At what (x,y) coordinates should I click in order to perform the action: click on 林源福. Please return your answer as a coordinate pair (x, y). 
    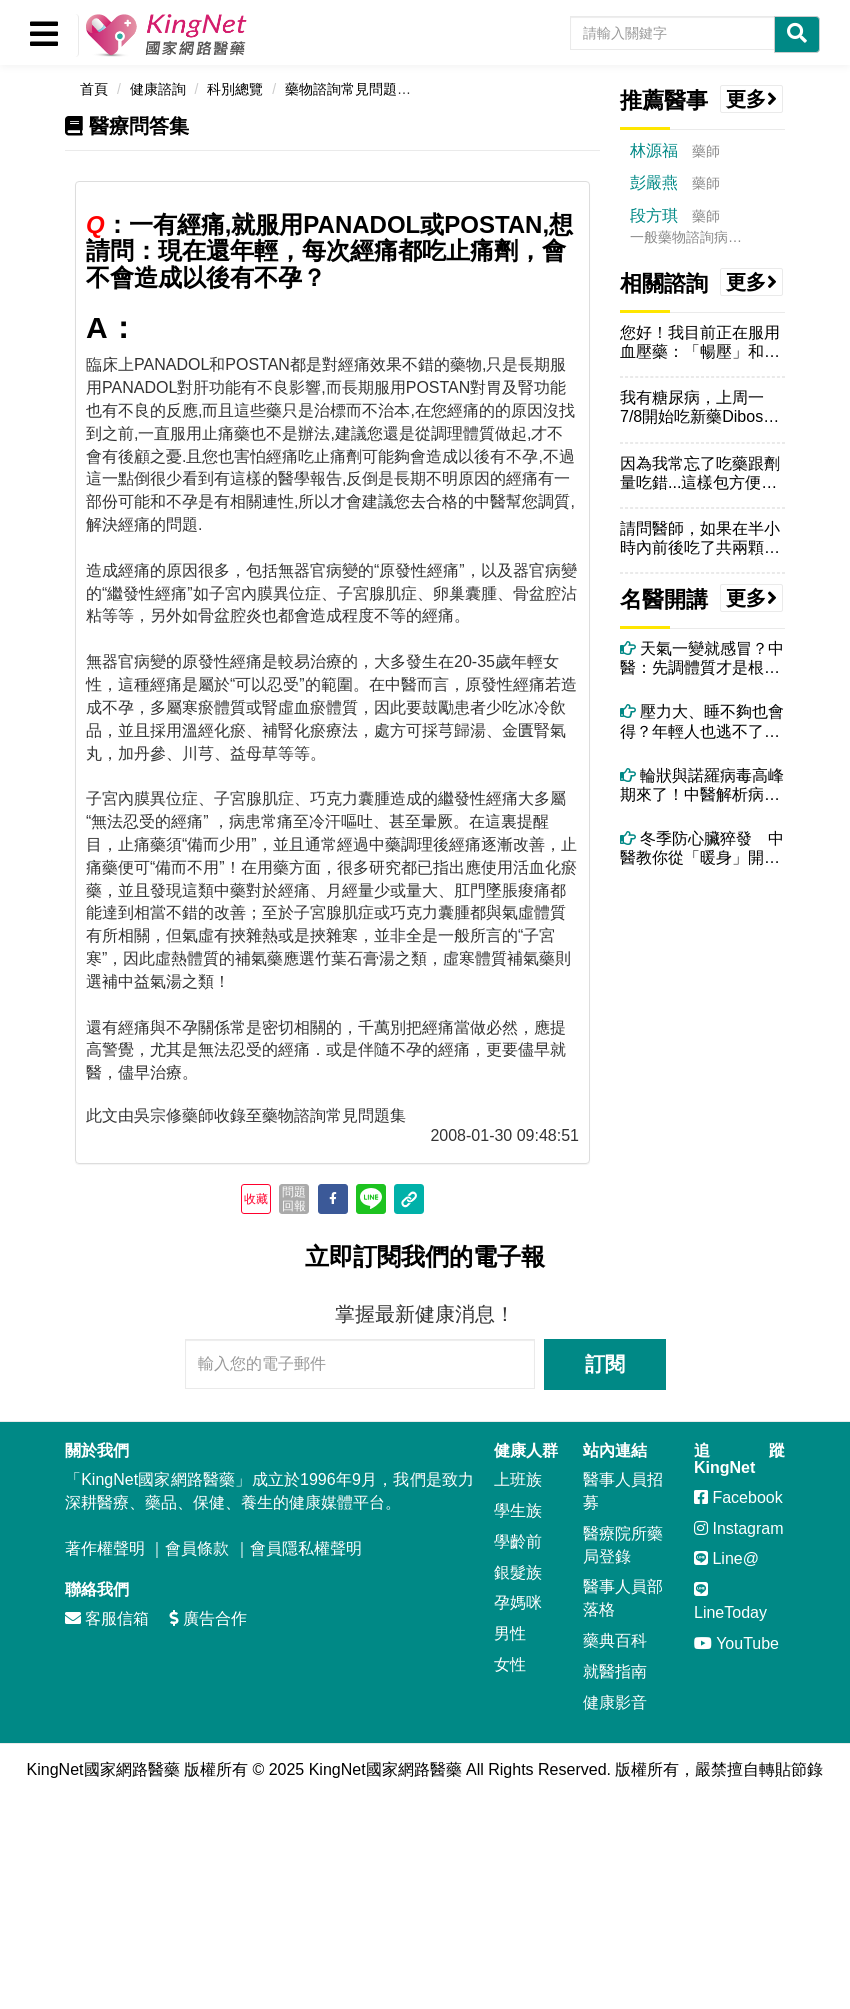
    Looking at the image, I should click on (654, 150).